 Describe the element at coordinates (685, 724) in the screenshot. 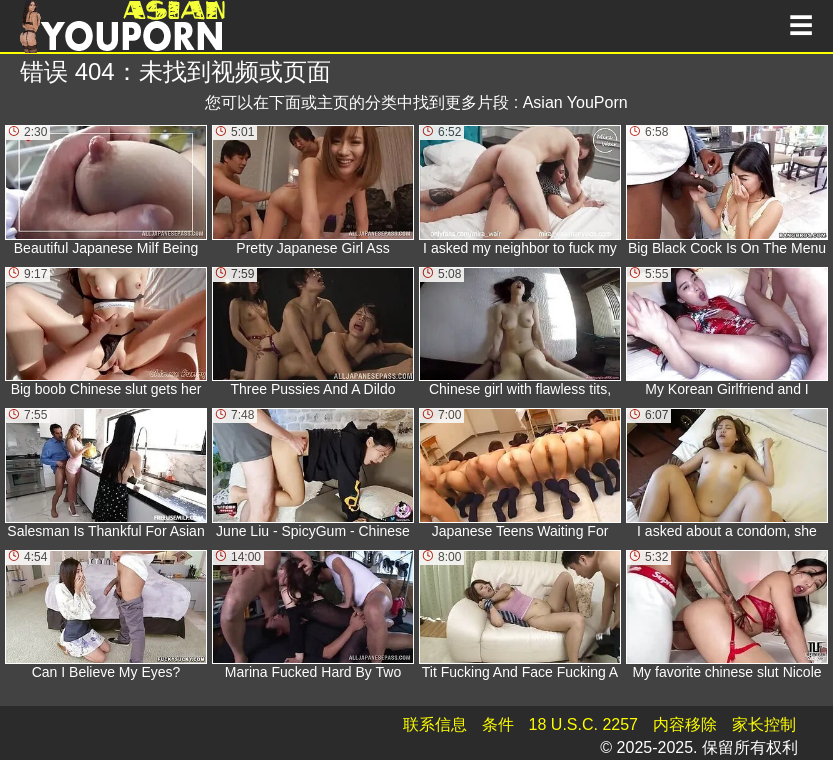

I see `内容移除` at that location.